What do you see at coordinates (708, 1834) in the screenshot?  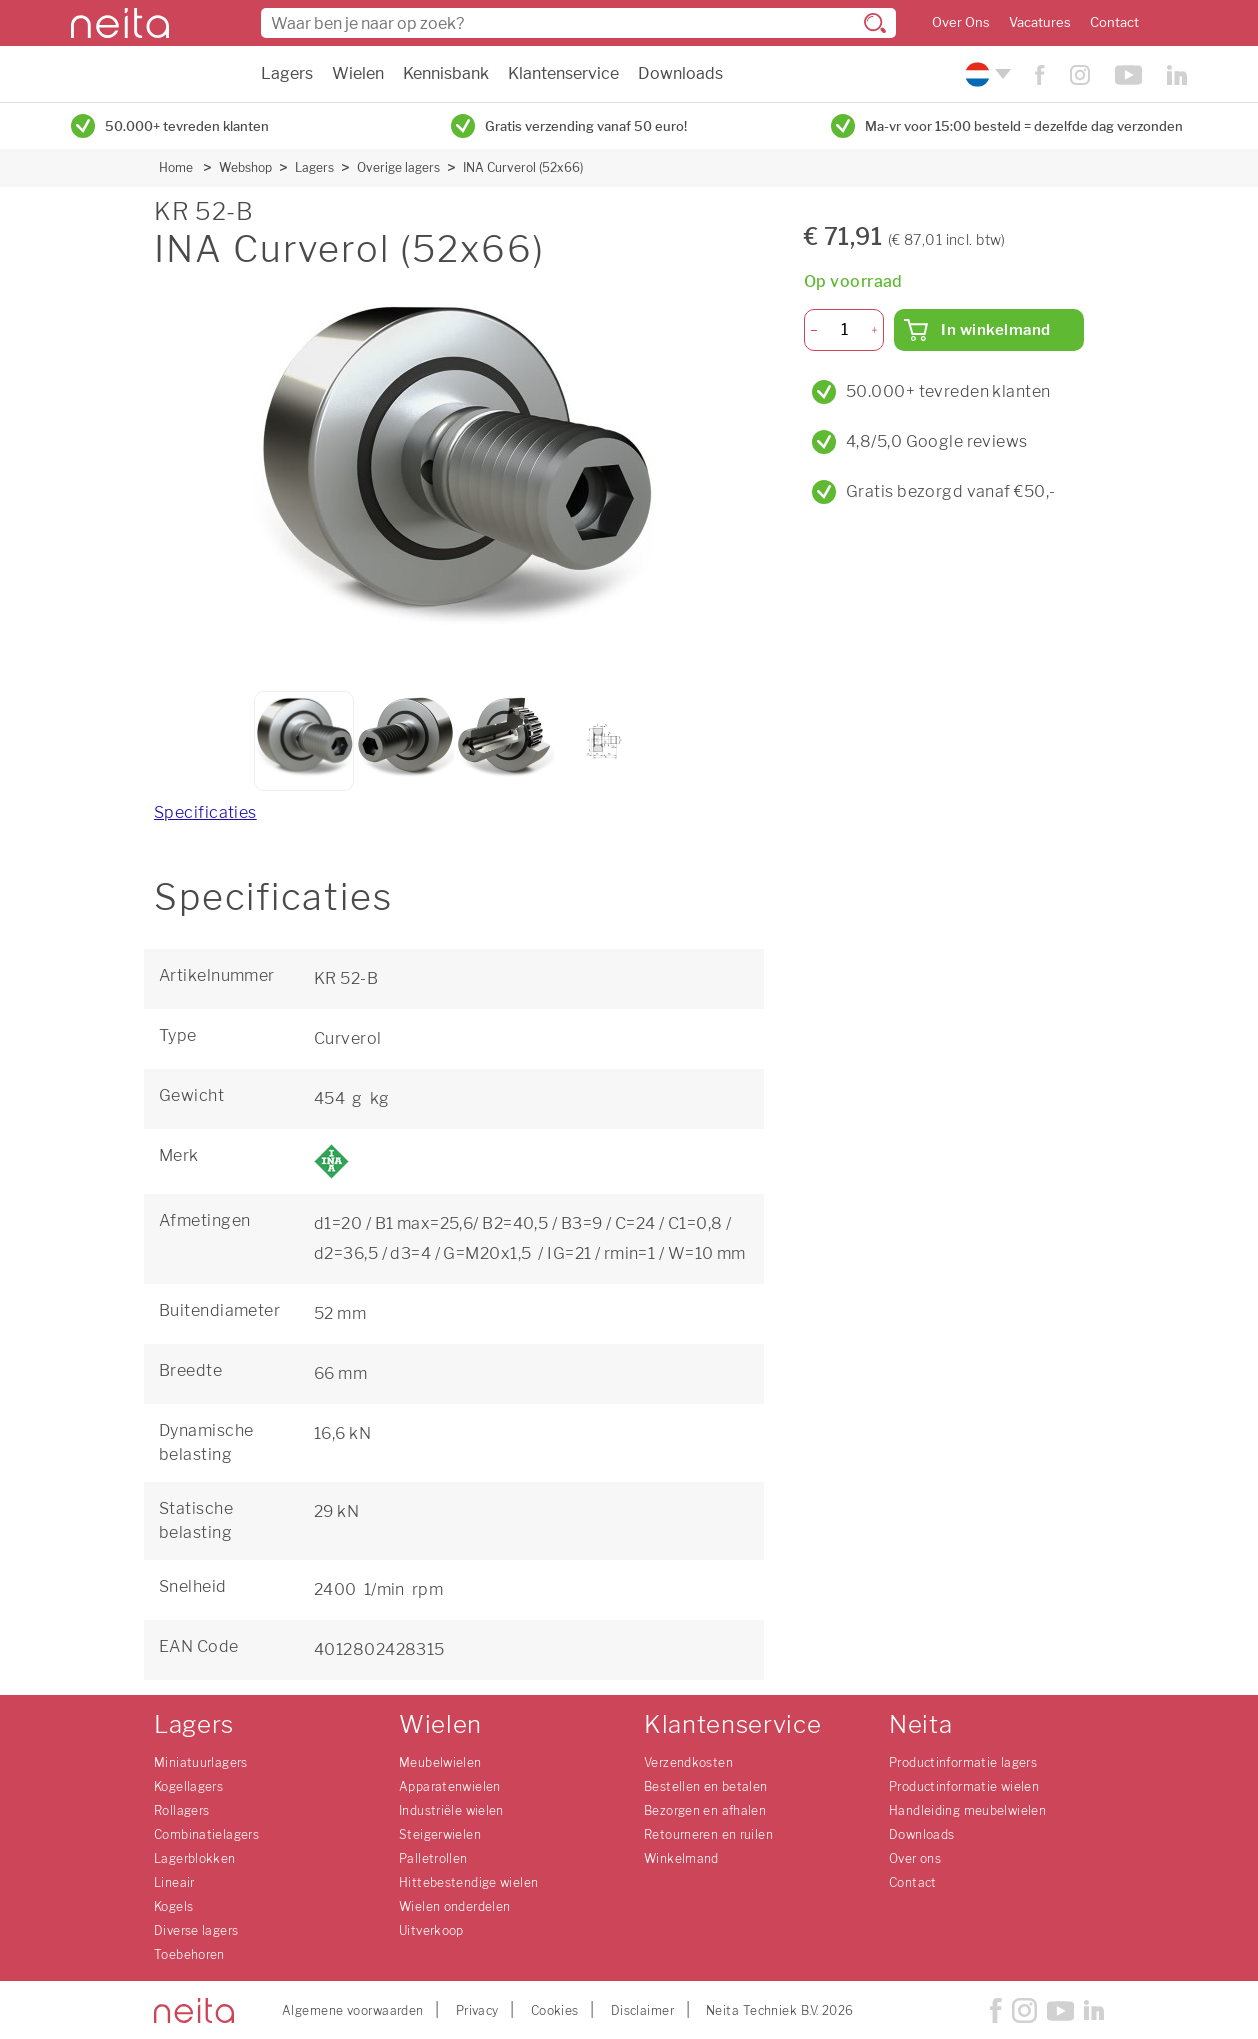 I see `Retourneren en ruilen` at bounding box center [708, 1834].